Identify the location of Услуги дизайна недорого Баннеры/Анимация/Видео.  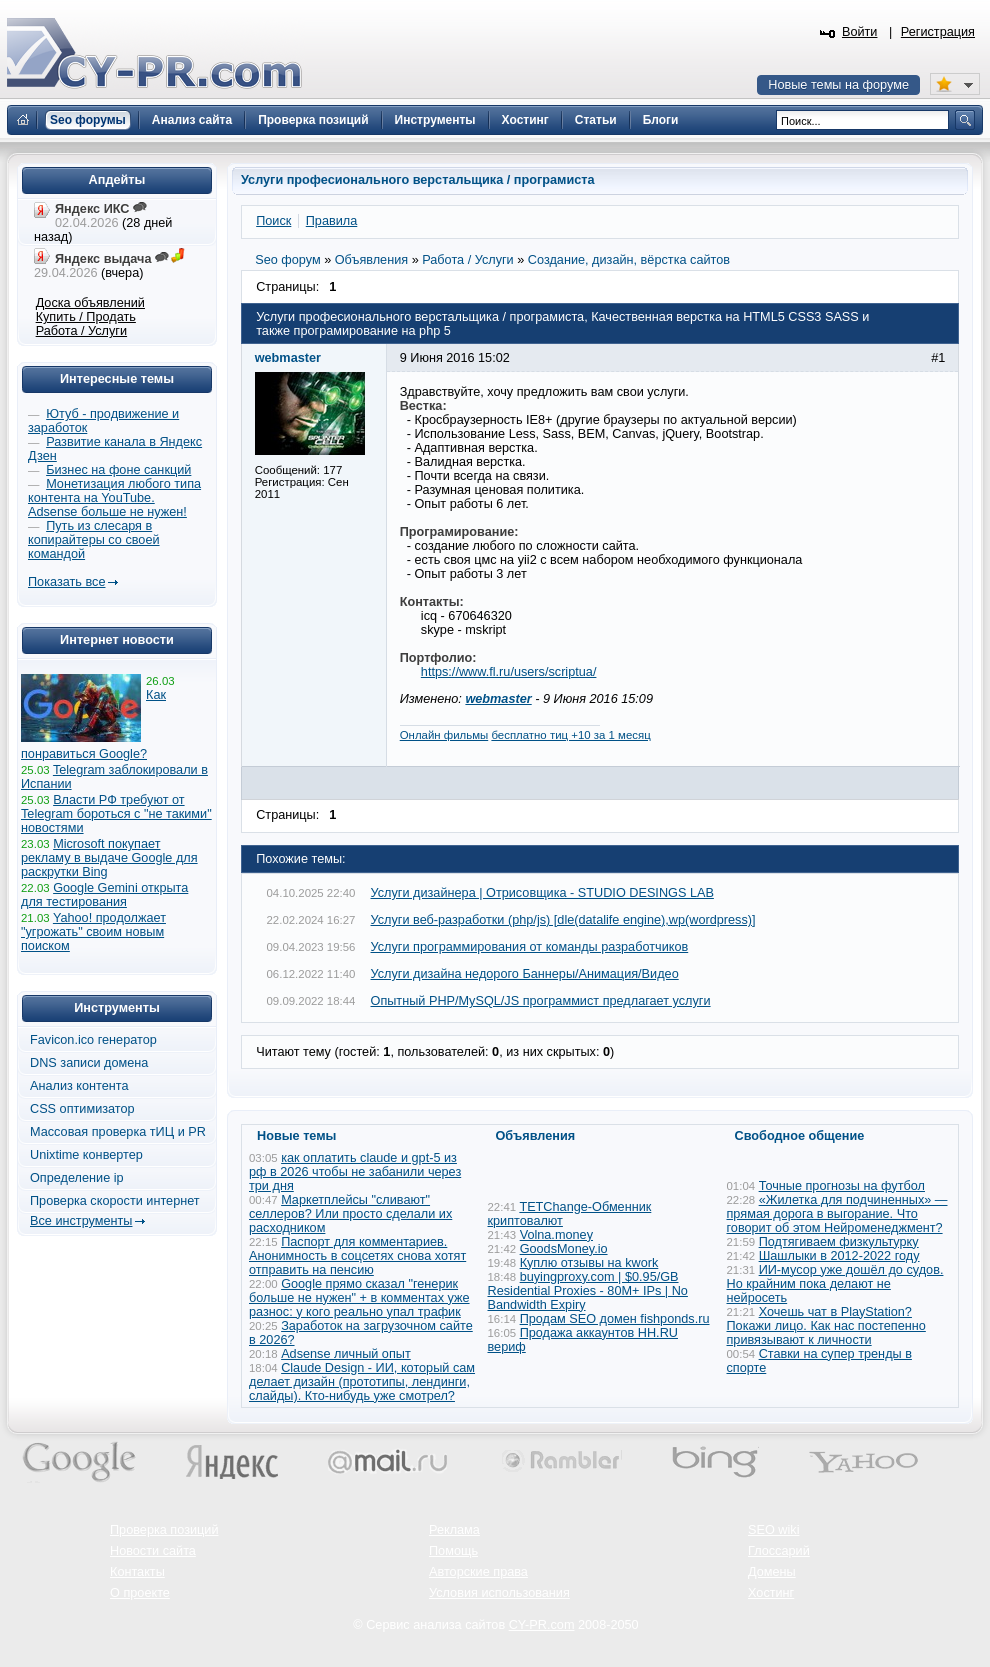
(525, 974).